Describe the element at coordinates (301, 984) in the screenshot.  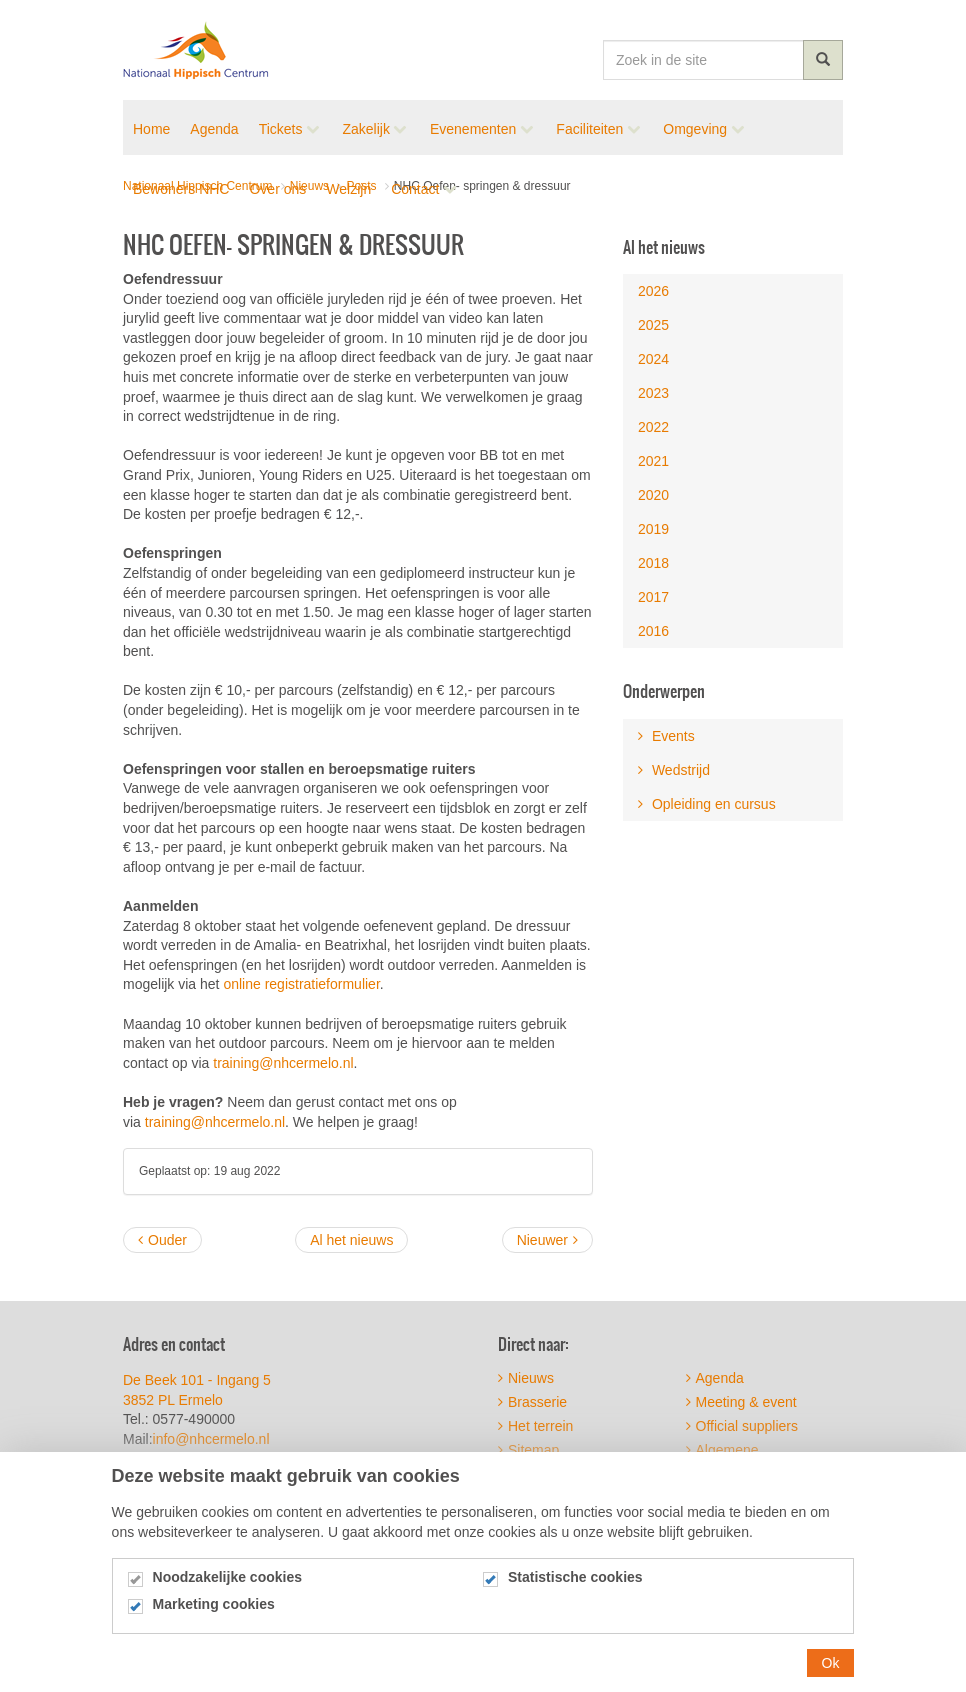
I see `online registratieformulier` at that location.